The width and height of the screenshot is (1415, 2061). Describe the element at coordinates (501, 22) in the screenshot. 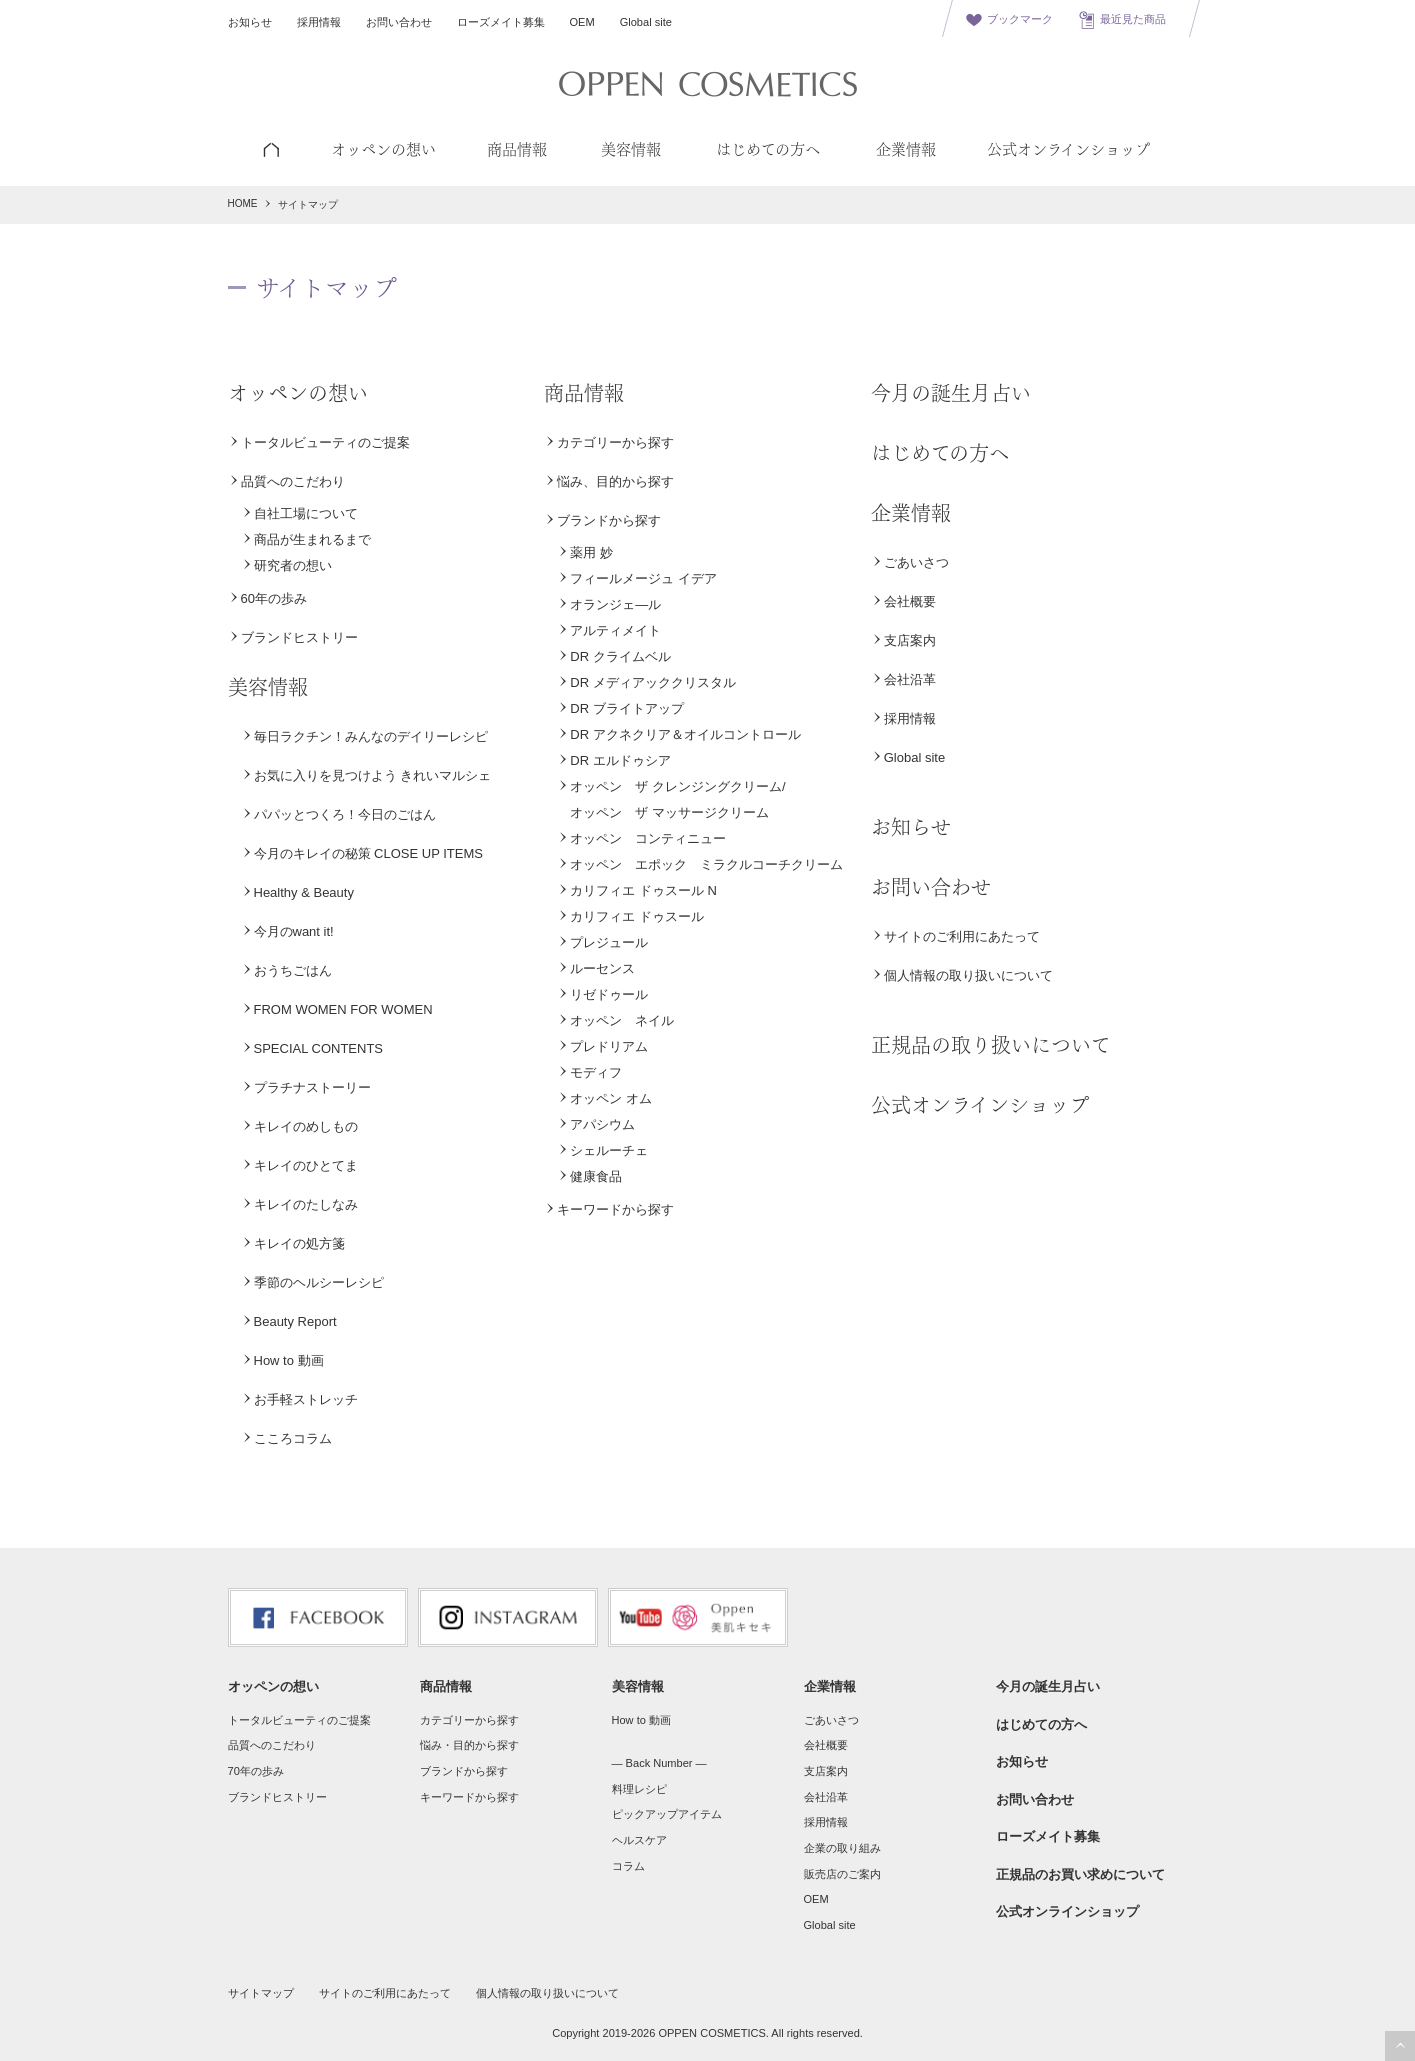

I see `ローズメイト募集` at that location.